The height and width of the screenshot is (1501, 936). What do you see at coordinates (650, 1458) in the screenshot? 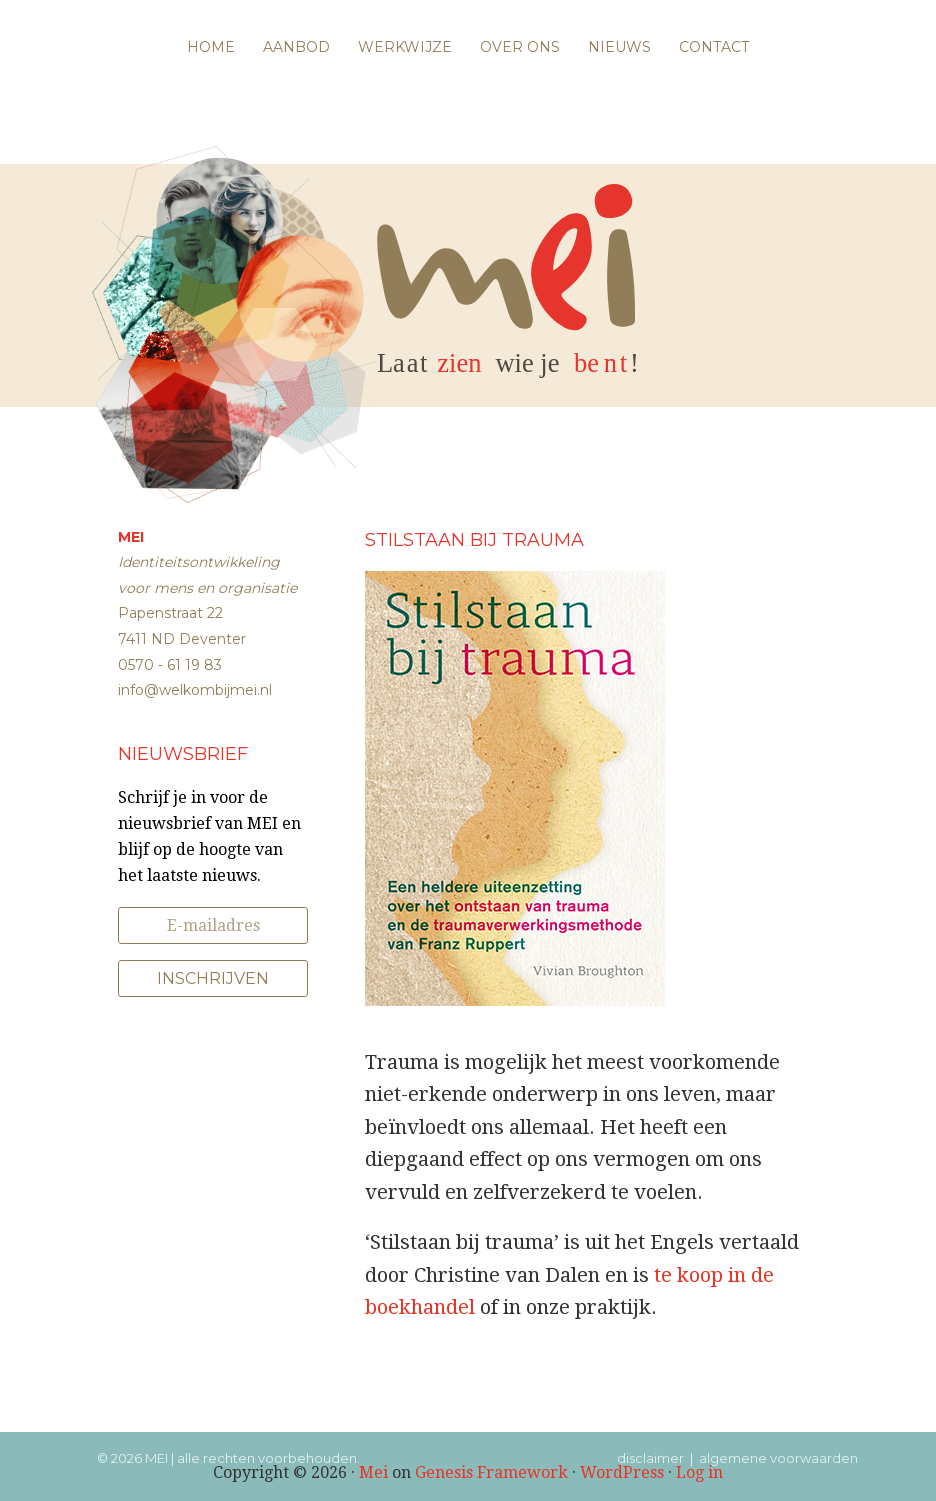
I see `disclaimer` at bounding box center [650, 1458].